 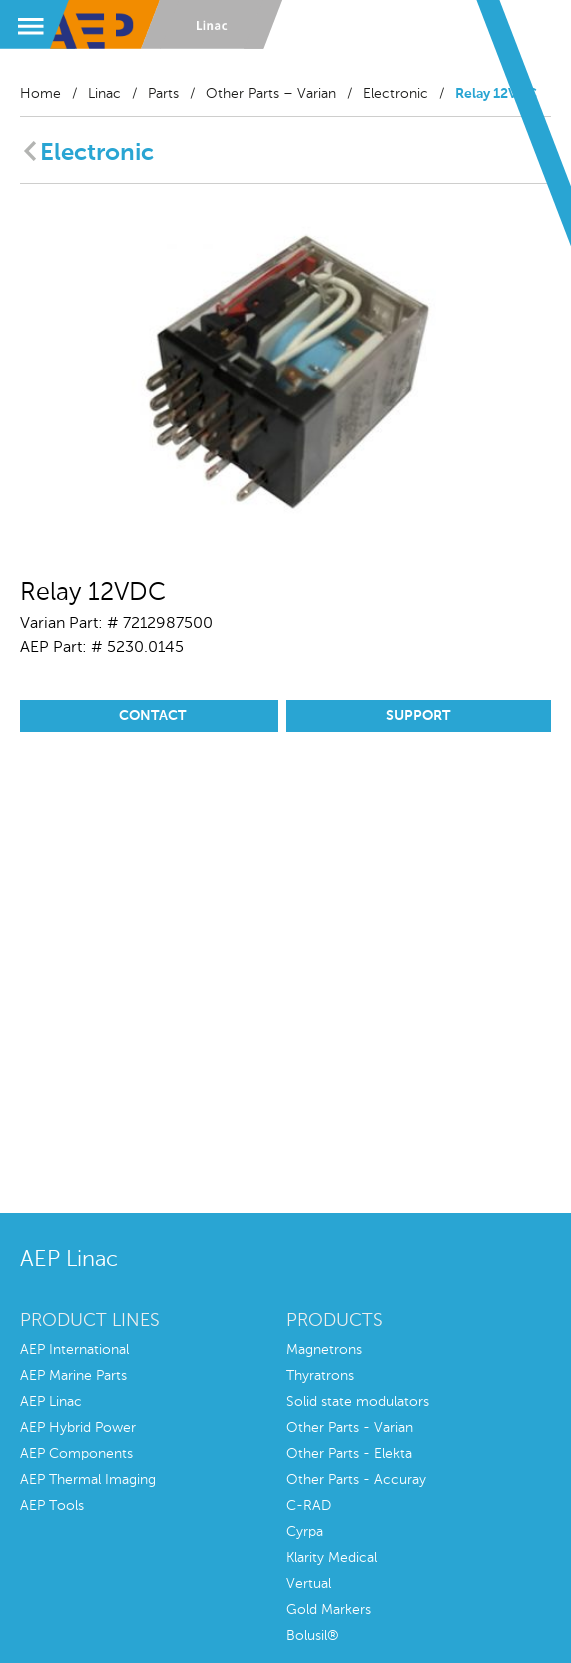 I want to click on AEP Tools, so click(x=52, y=1506).